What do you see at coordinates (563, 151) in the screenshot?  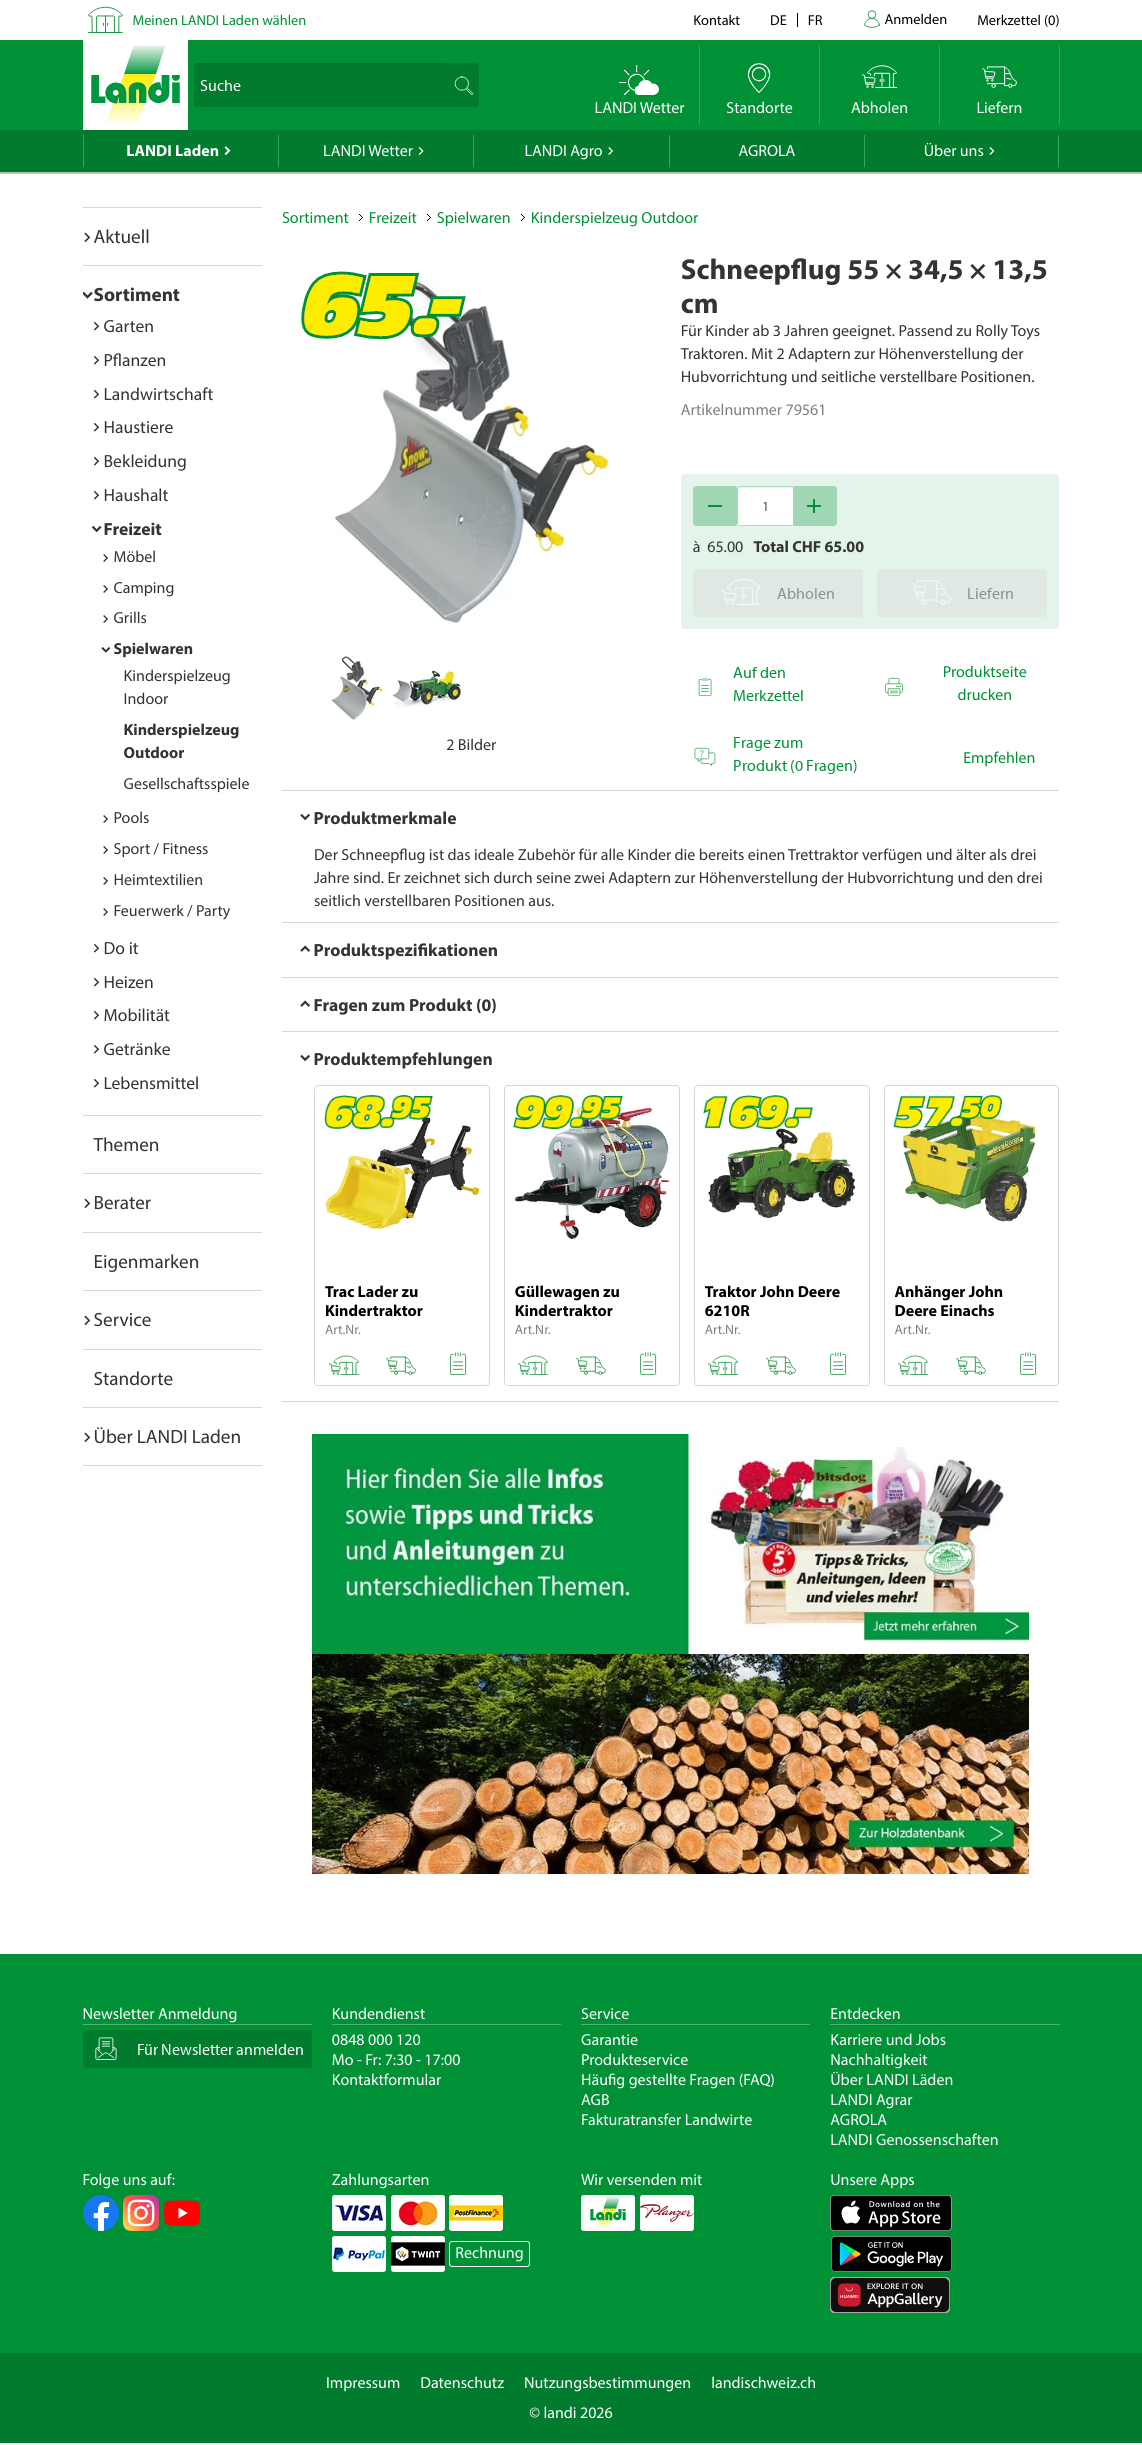 I see `LANDI Agro` at bounding box center [563, 151].